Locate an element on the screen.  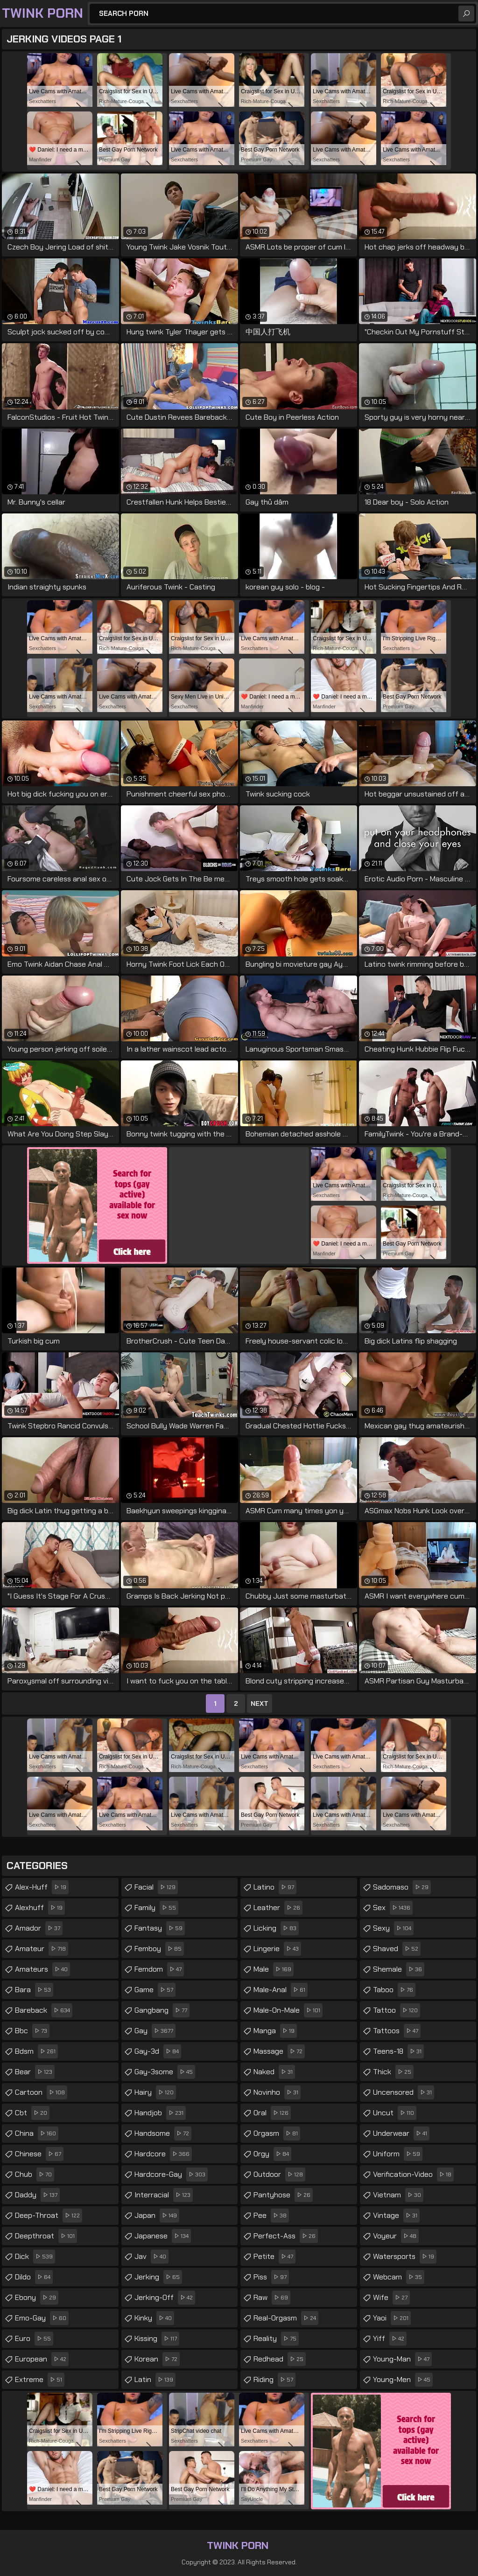
Next is located at coordinates (259, 1703).